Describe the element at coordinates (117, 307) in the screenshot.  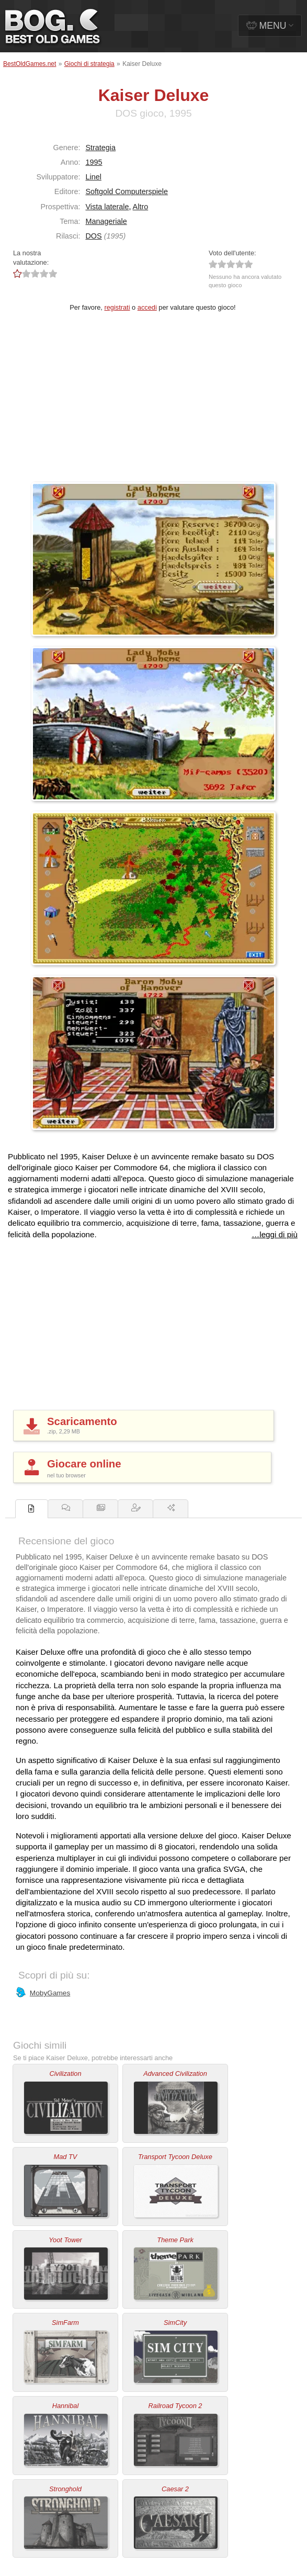
I see `registrati` at that location.